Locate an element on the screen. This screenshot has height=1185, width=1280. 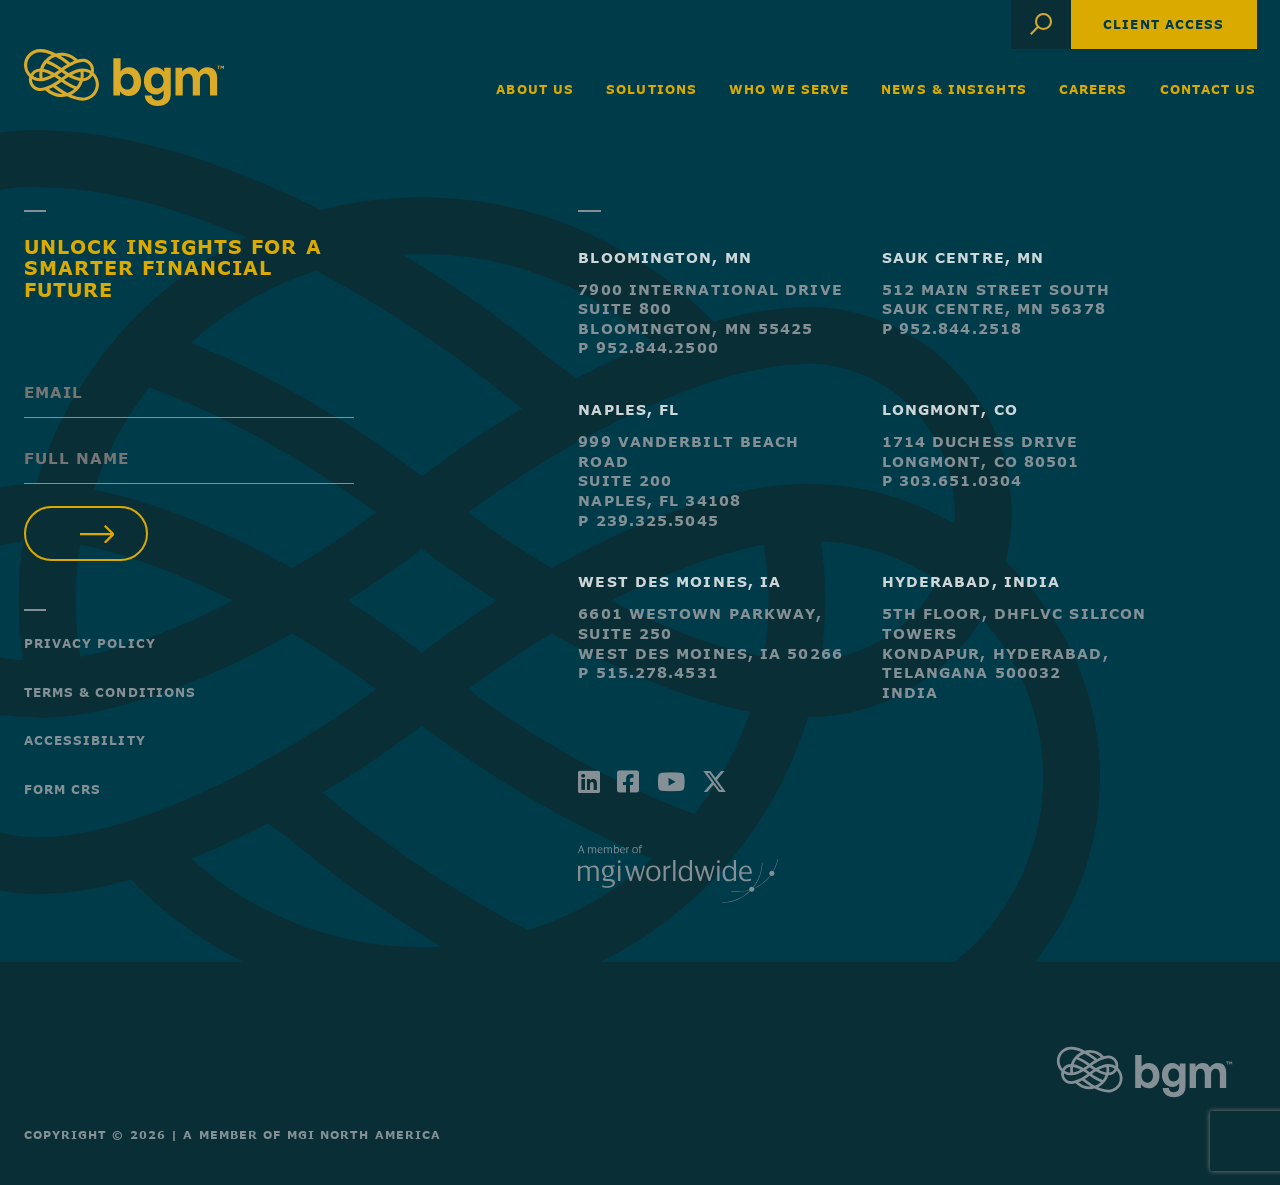
Solutions is located at coordinates (651, 89).